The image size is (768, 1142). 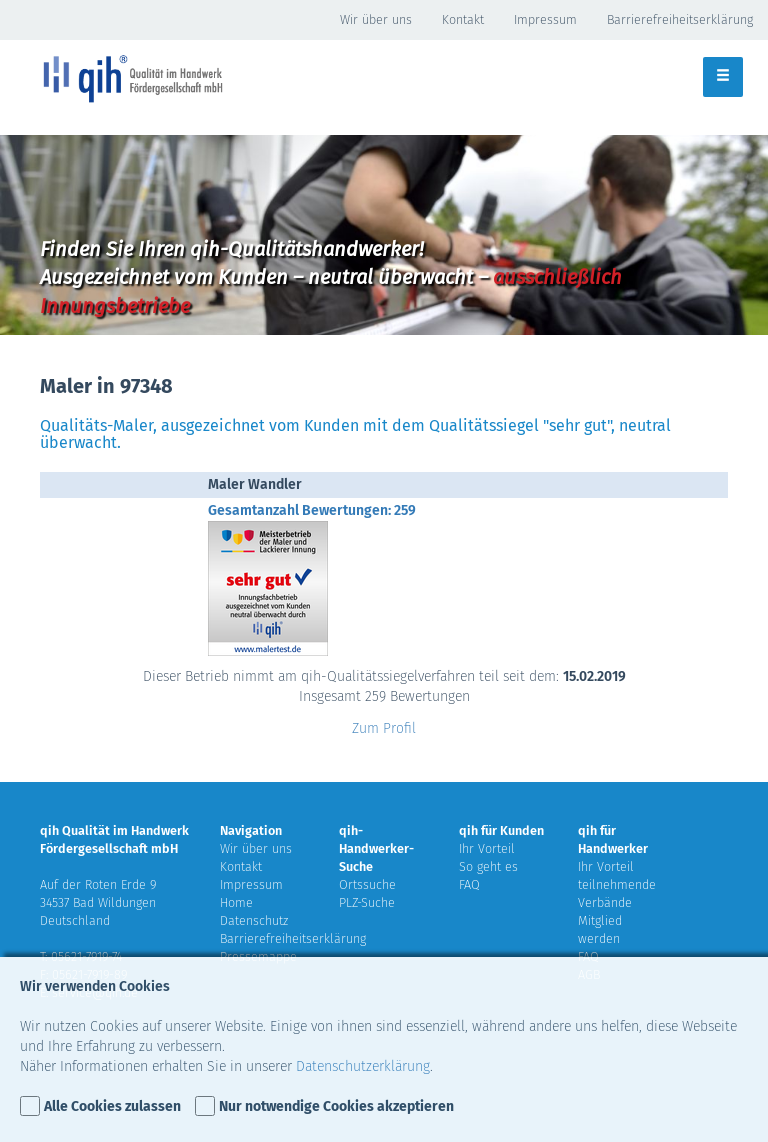 I want to click on Nur notwendige Cookies akzeptieren, so click(x=336, y=1106).